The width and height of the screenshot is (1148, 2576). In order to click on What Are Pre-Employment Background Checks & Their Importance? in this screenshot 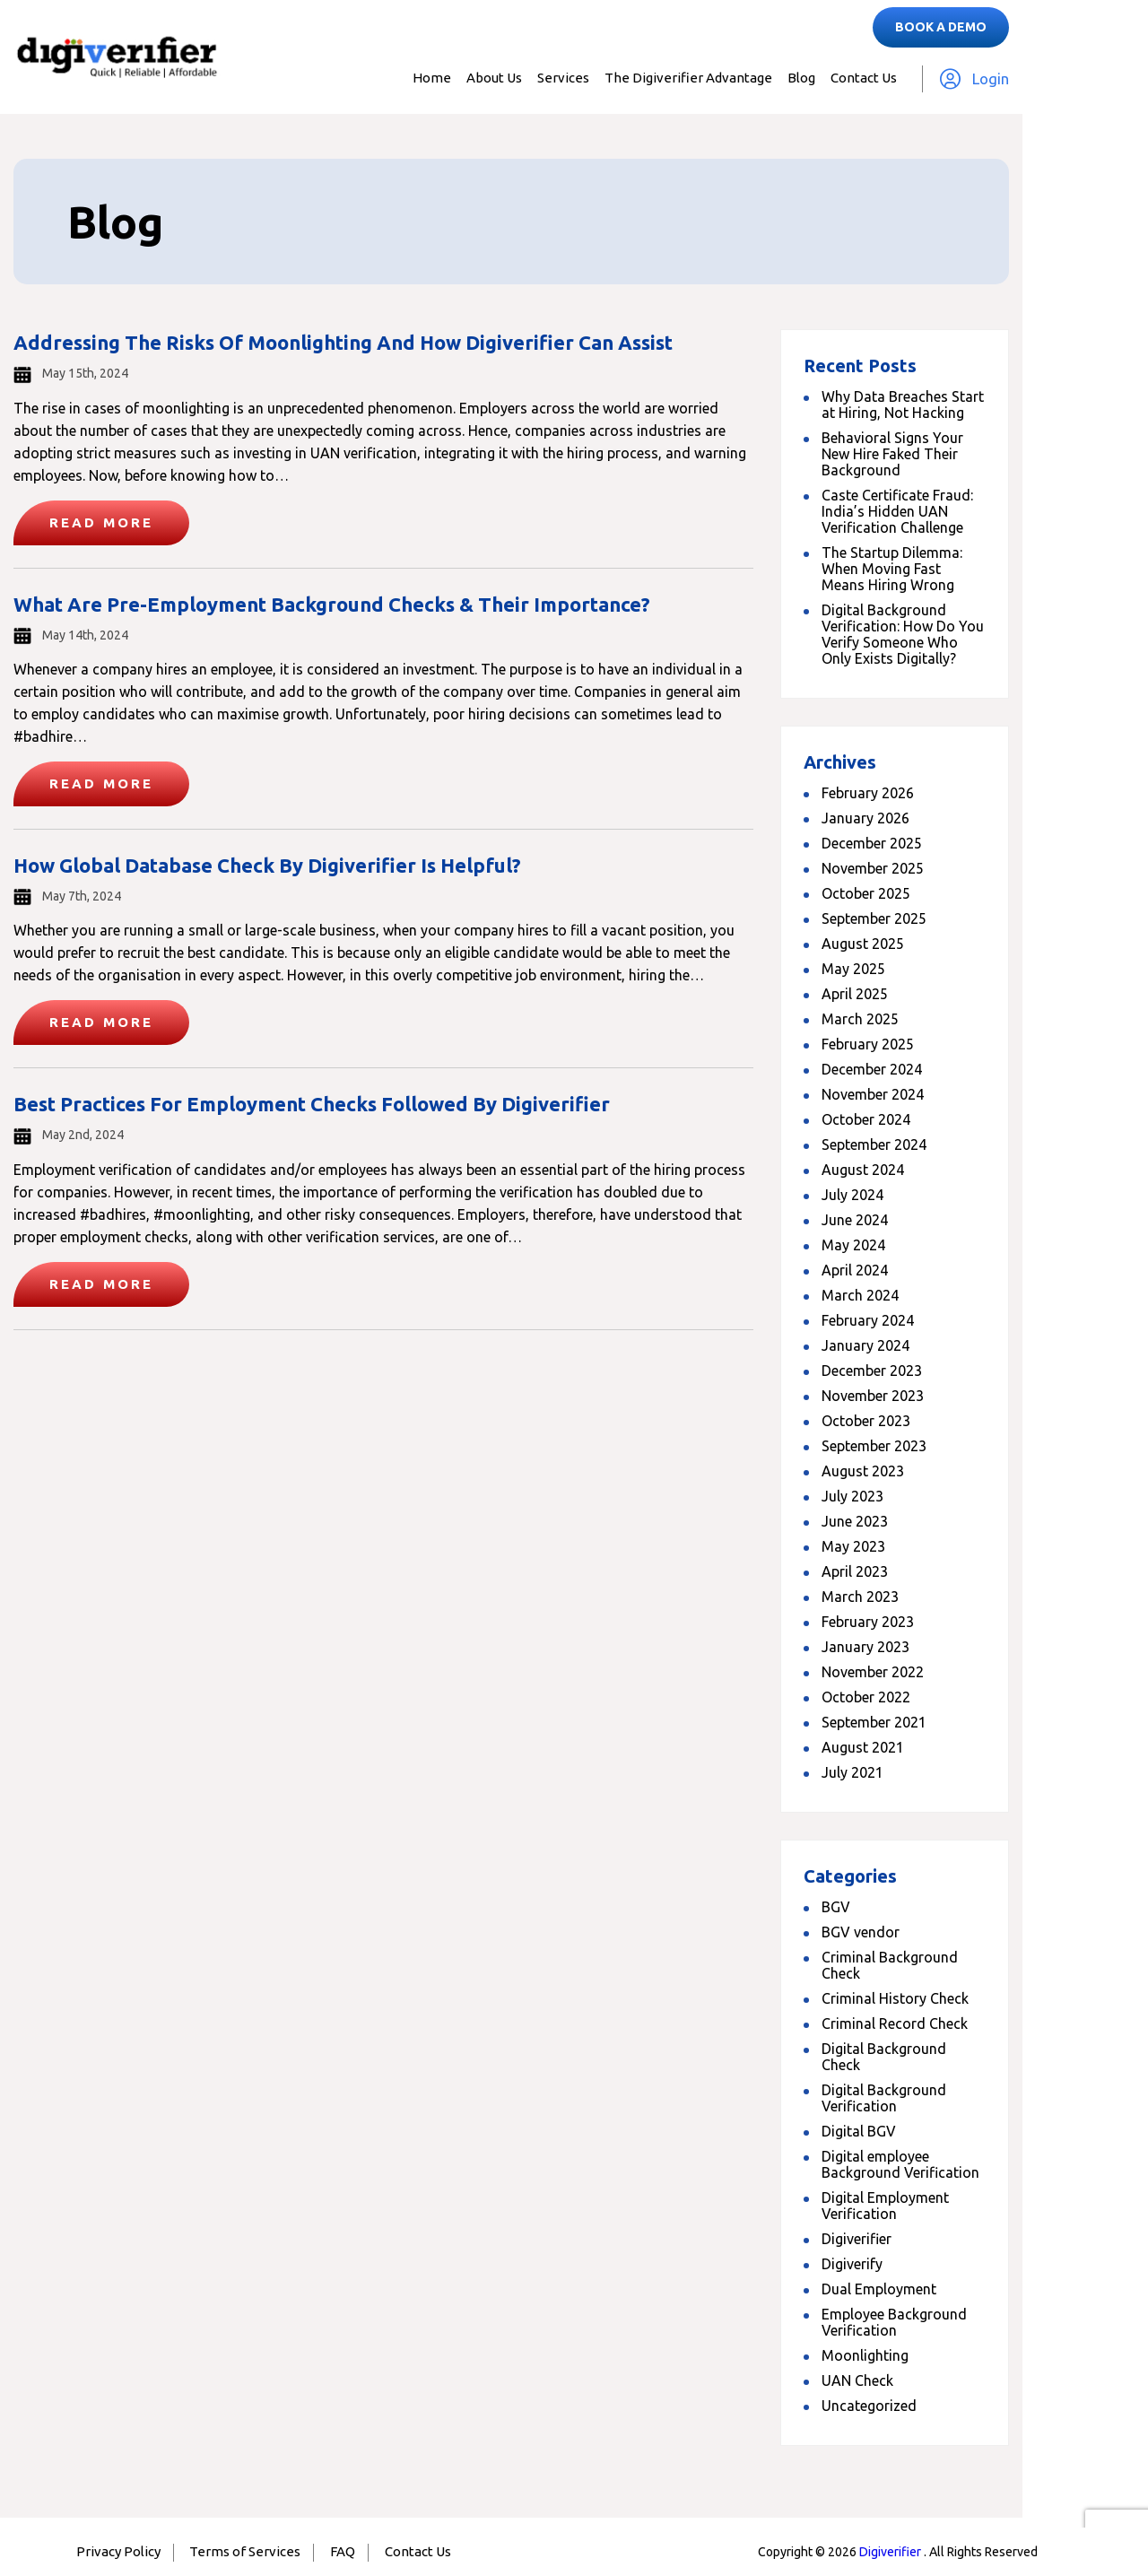, I will do `click(331, 604)`.